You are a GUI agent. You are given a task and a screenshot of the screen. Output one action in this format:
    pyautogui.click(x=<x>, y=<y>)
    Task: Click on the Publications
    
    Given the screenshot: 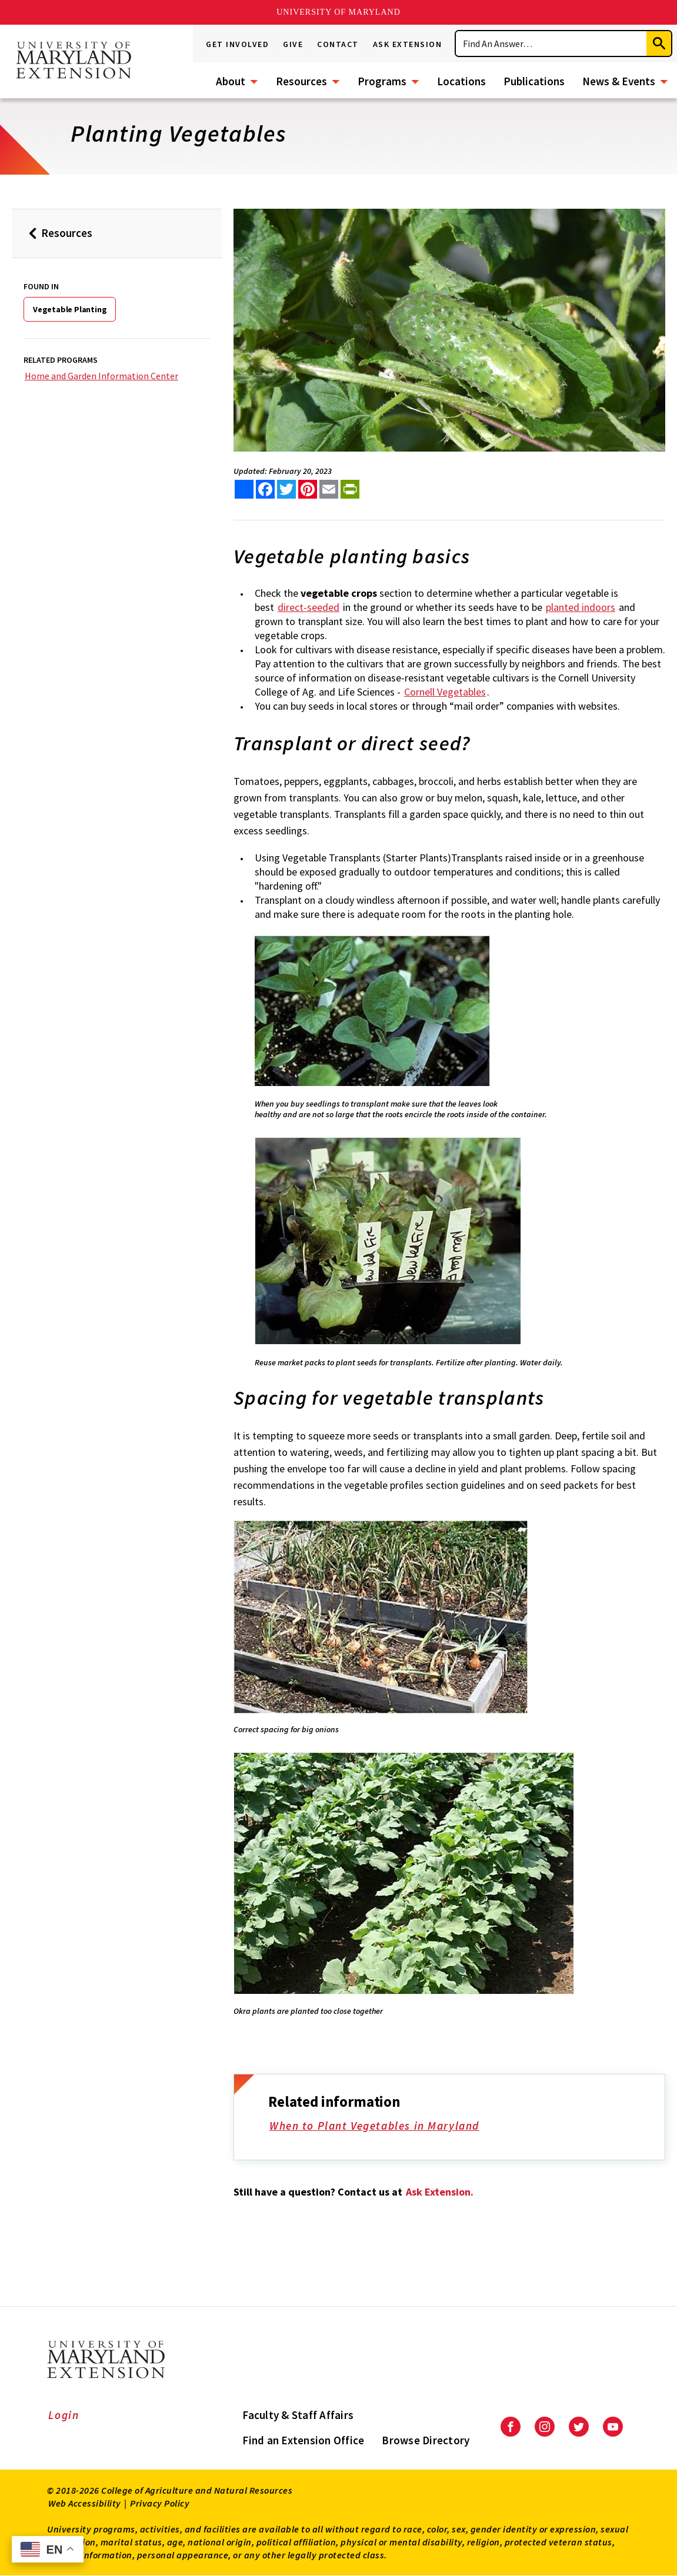 What is the action you would take?
    pyautogui.click(x=534, y=81)
    